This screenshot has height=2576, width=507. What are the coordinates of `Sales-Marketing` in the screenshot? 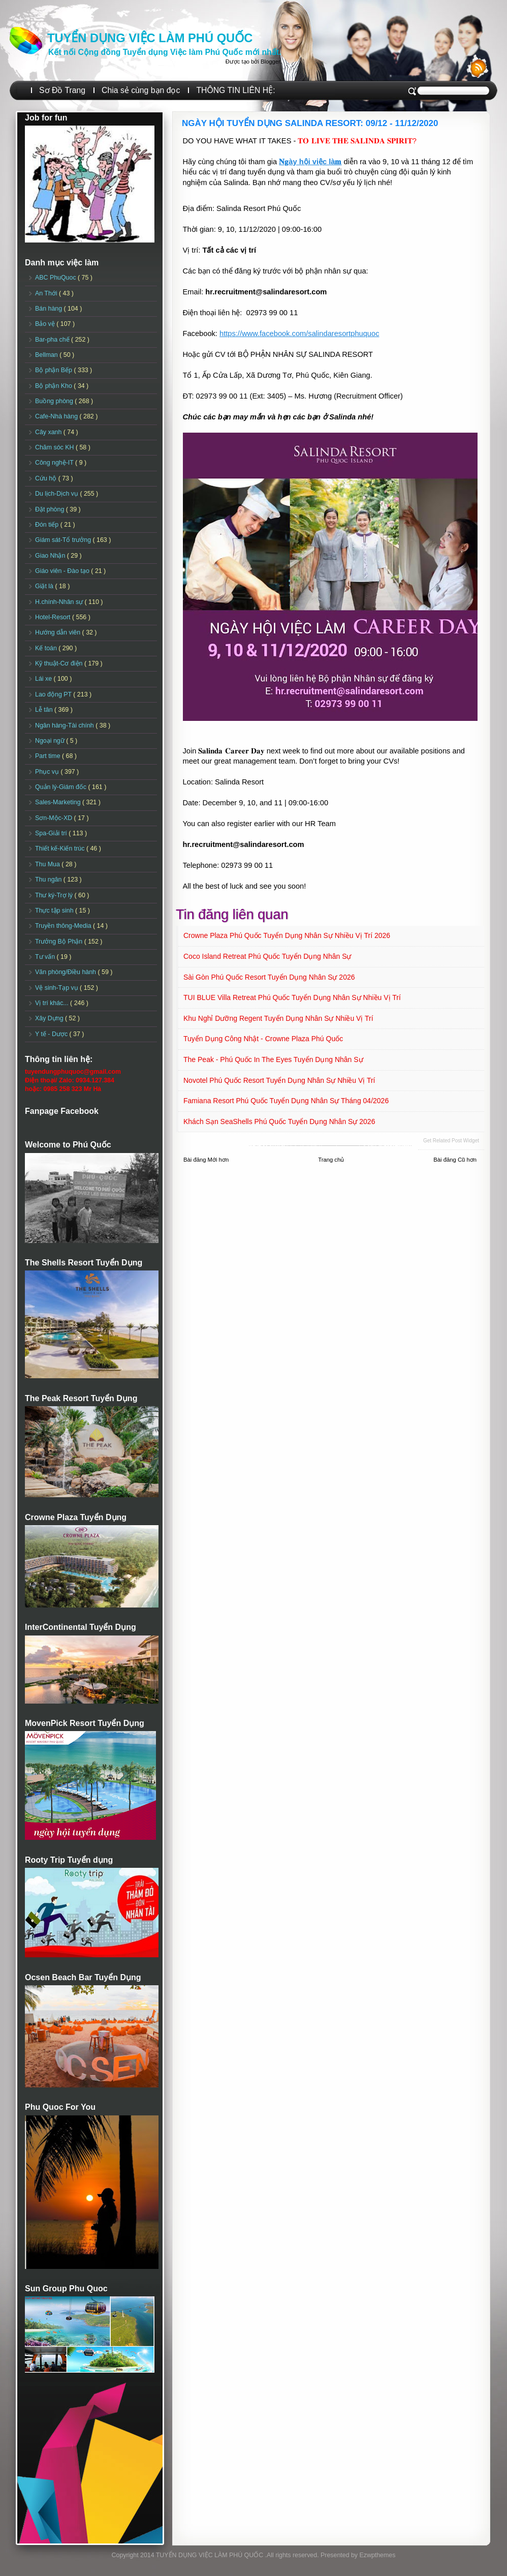 It's located at (58, 802).